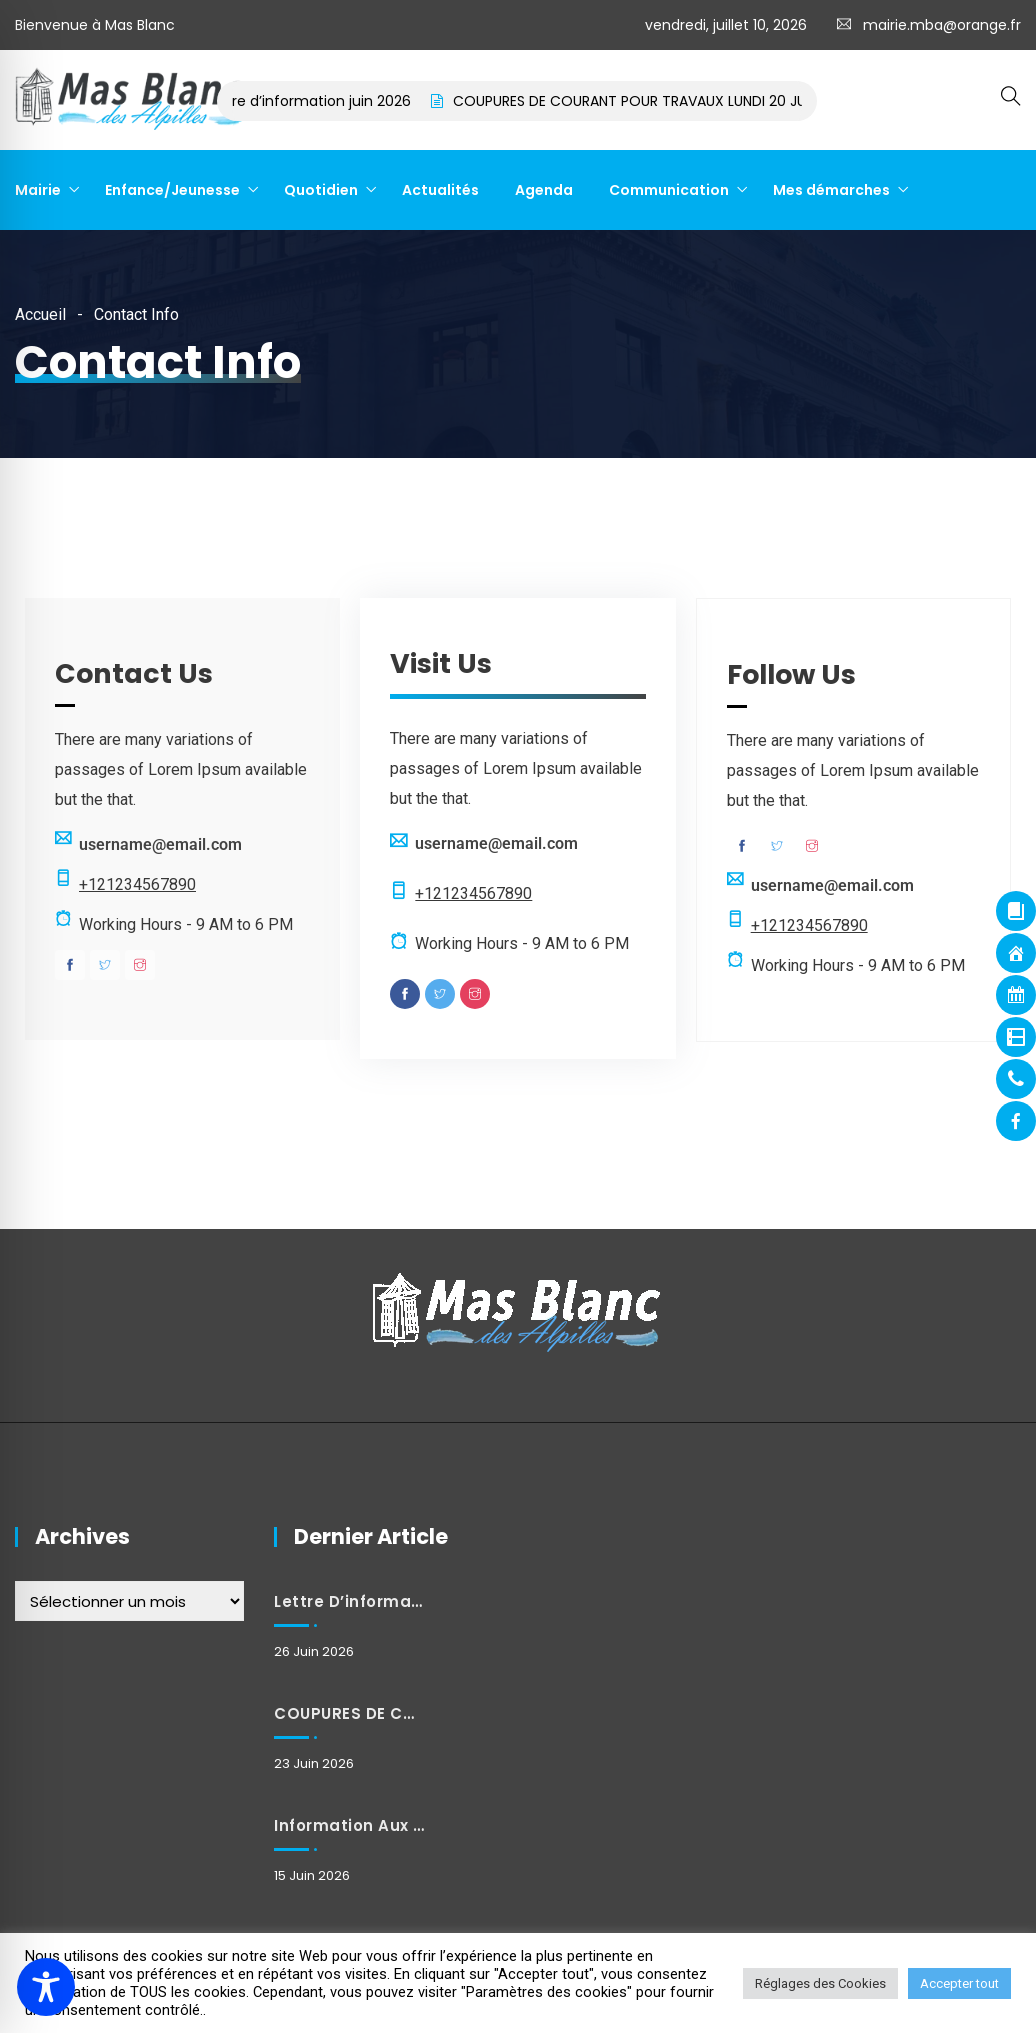  What do you see at coordinates (321, 190) in the screenshot?
I see `Quotidien` at bounding box center [321, 190].